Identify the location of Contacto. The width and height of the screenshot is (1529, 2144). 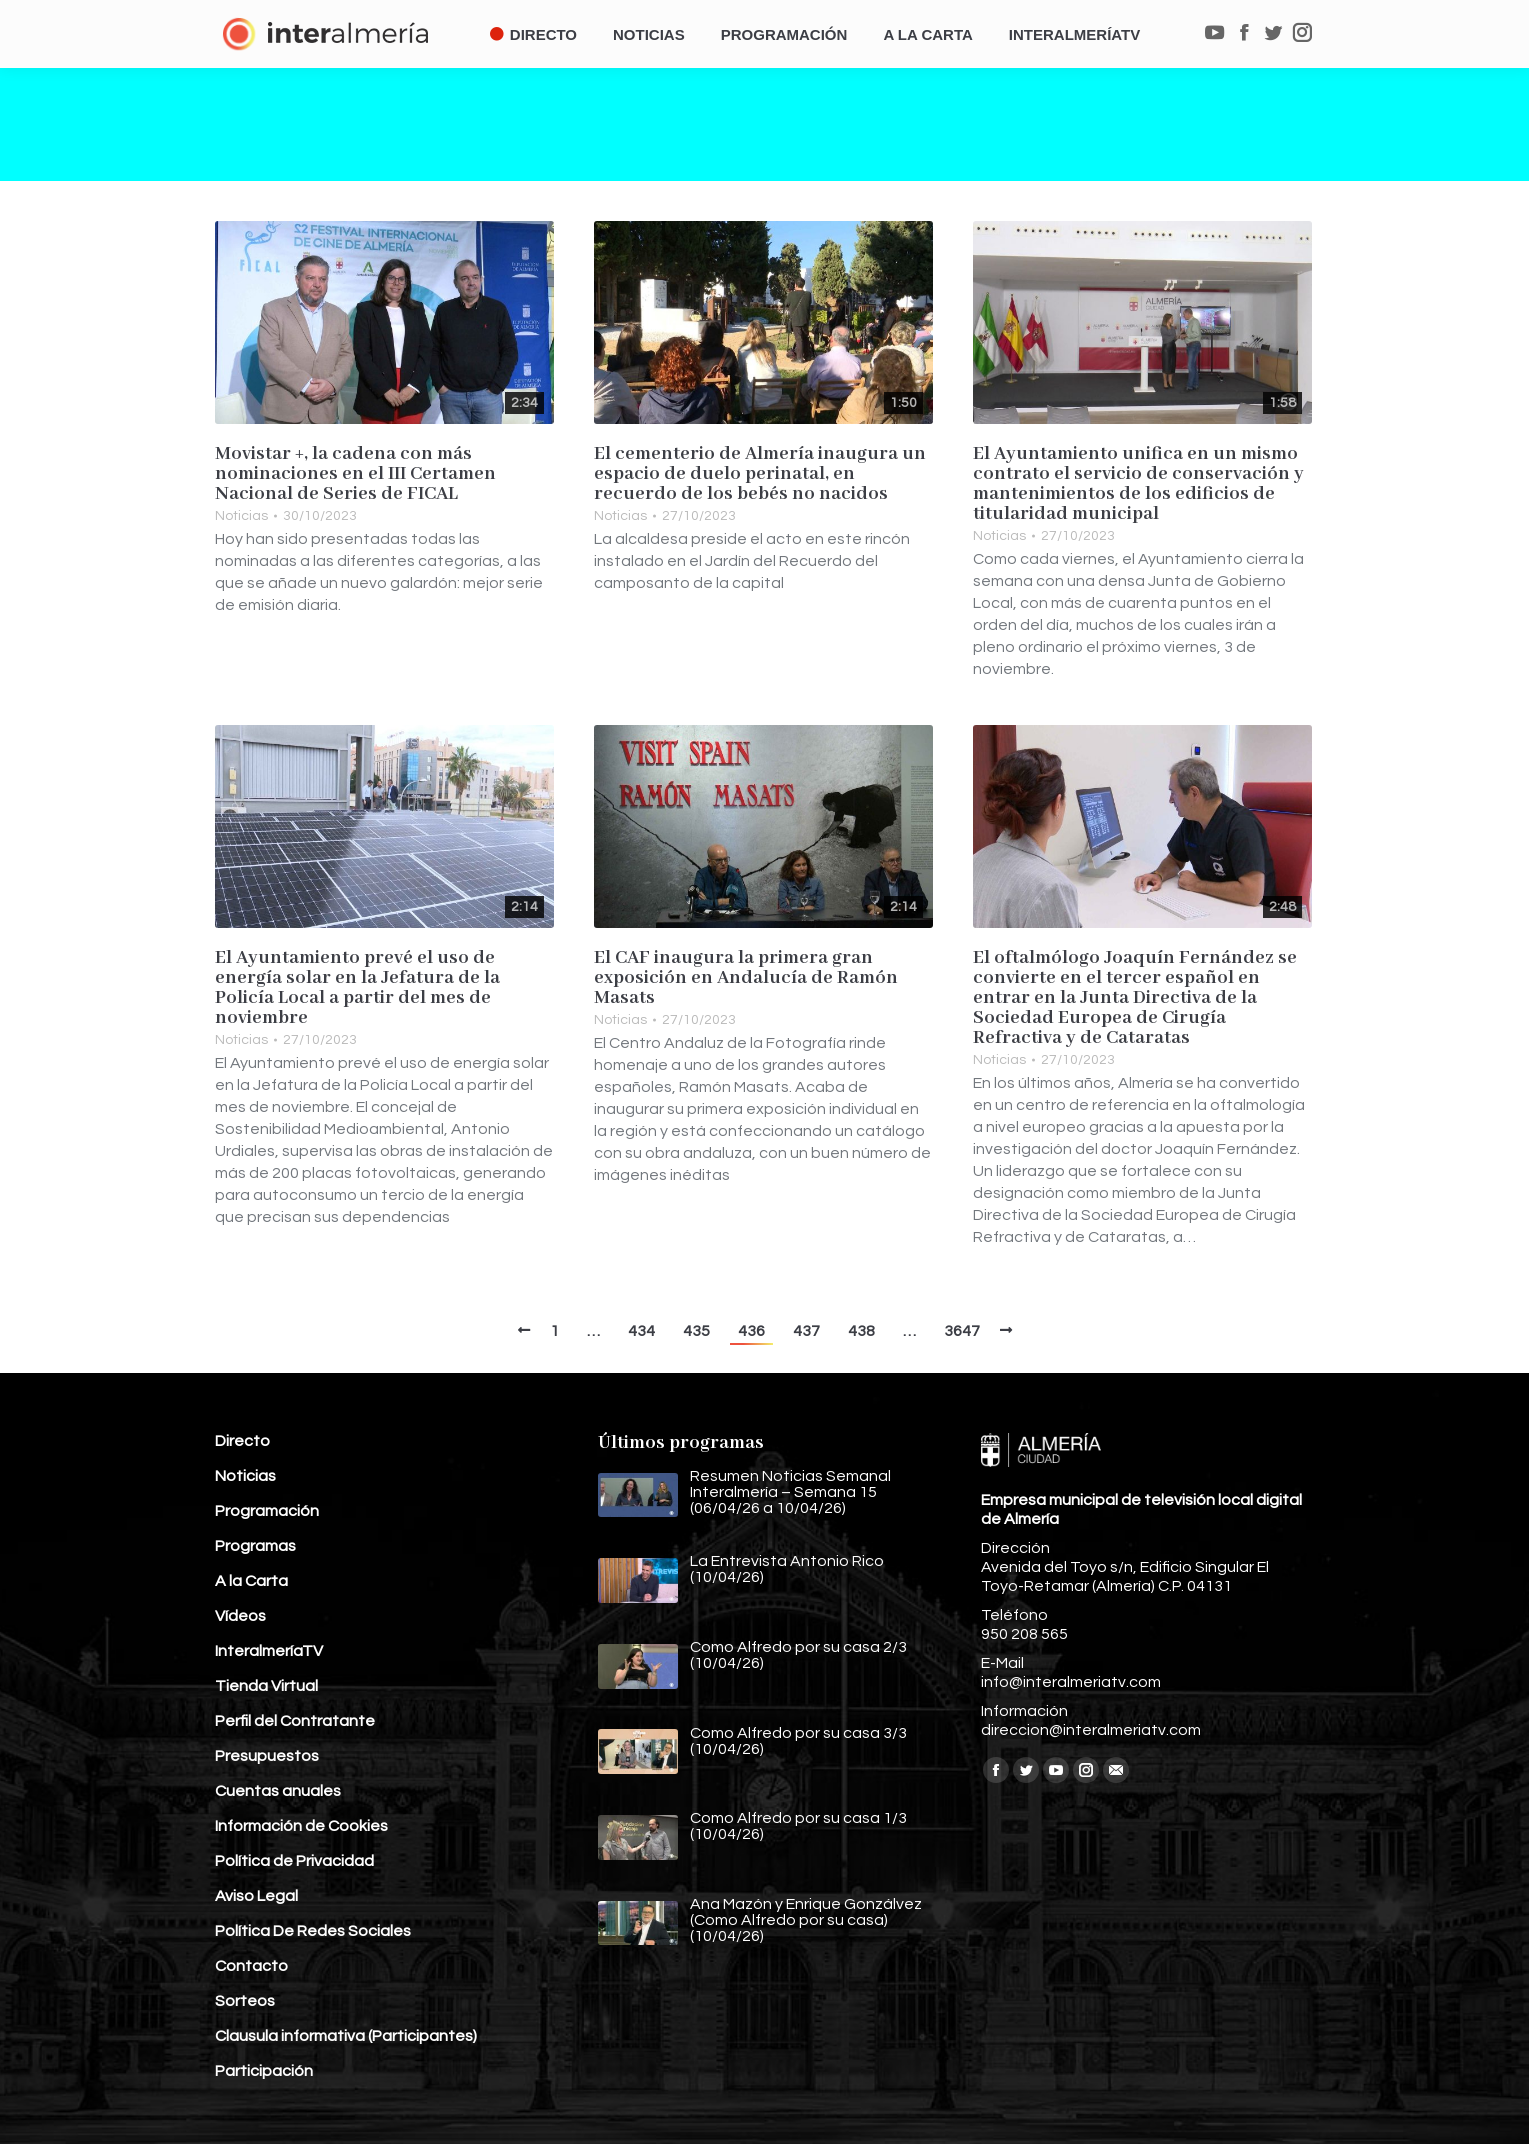
(251, 1966).